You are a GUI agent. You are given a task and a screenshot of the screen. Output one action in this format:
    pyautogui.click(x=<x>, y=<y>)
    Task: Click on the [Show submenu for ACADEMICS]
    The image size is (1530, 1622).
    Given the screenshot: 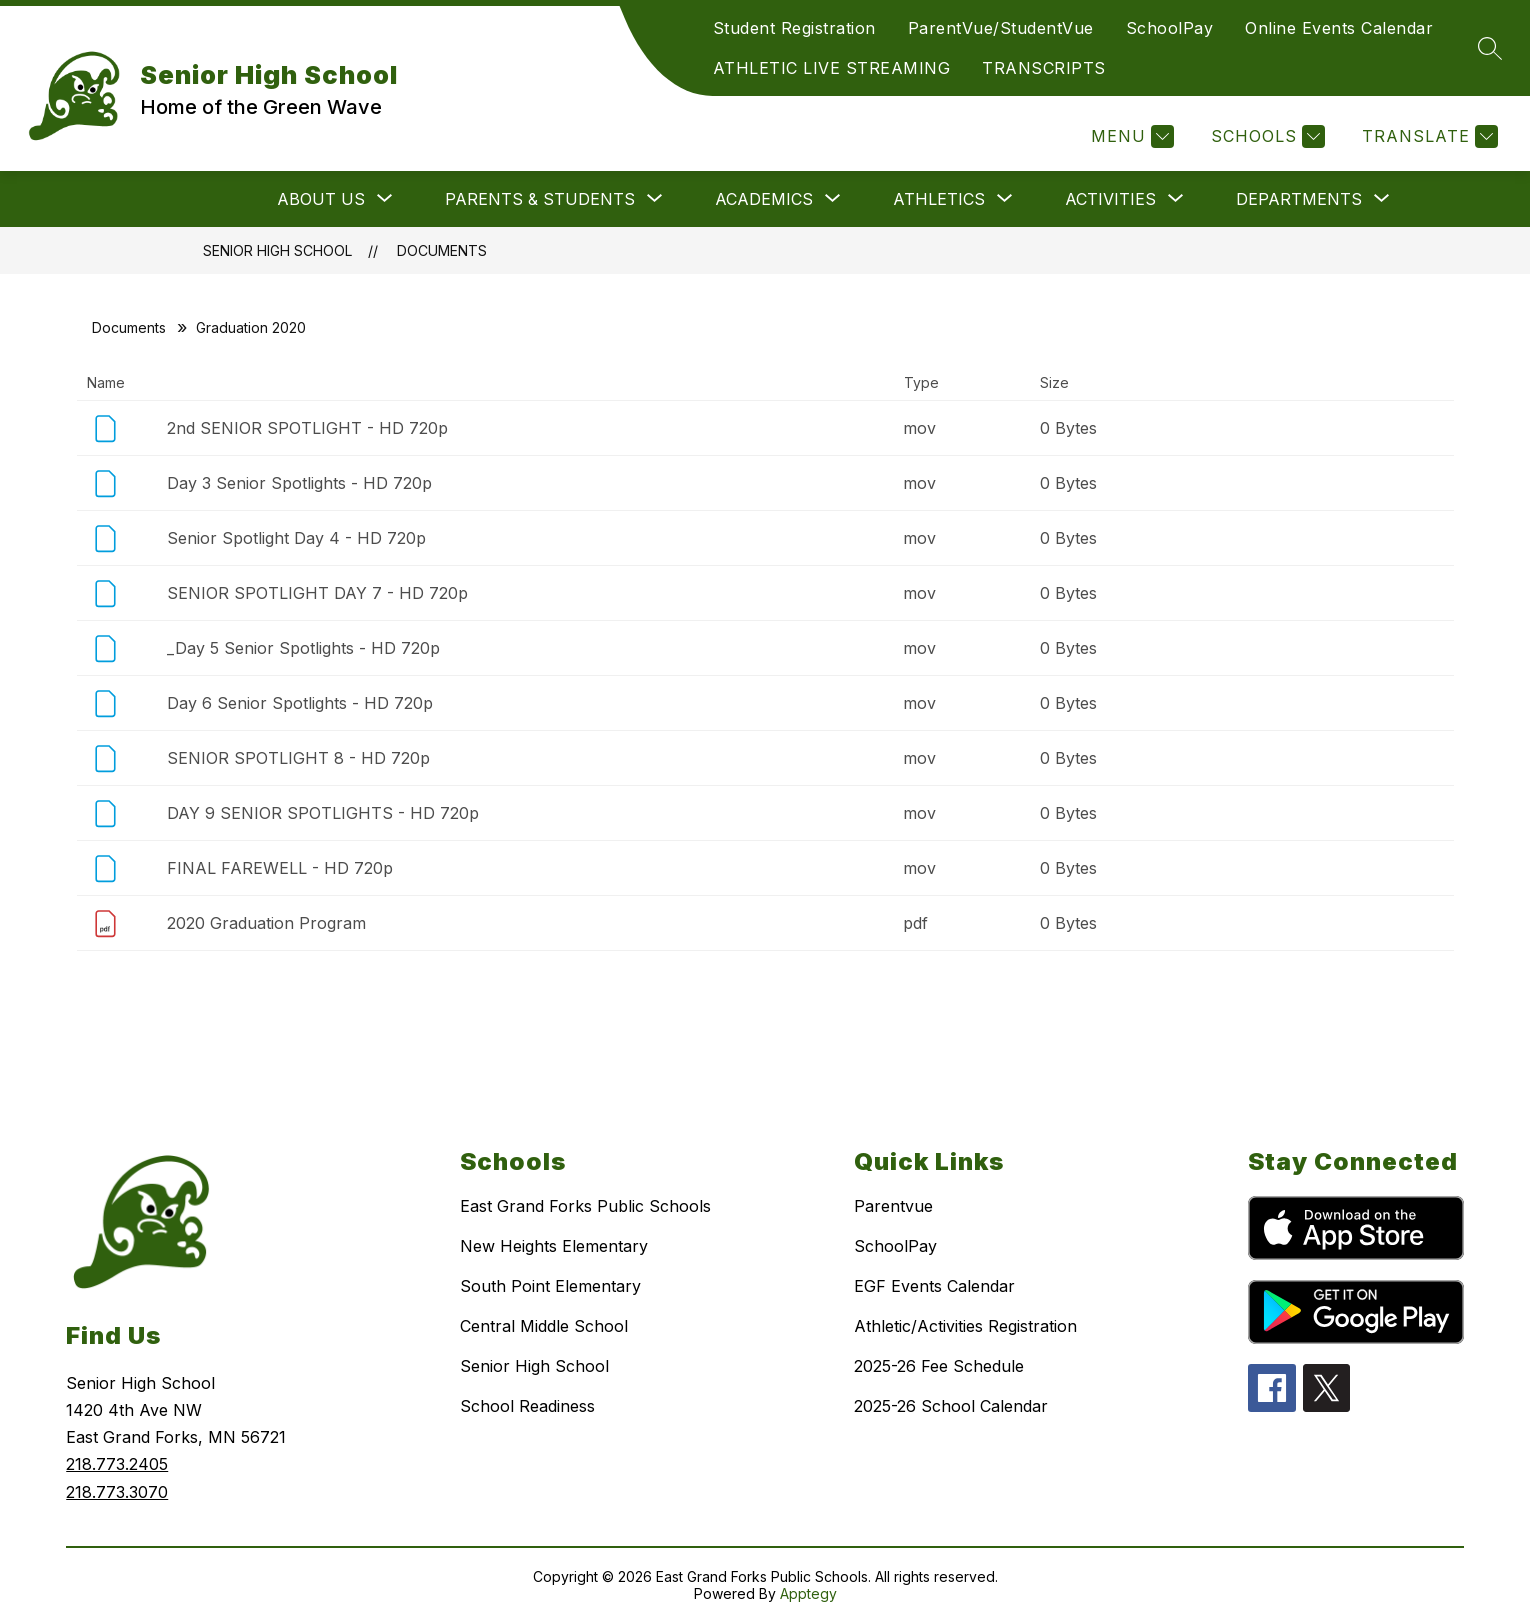 What is the action you would take?
    pyautogui.click(x=764, y=199)
    